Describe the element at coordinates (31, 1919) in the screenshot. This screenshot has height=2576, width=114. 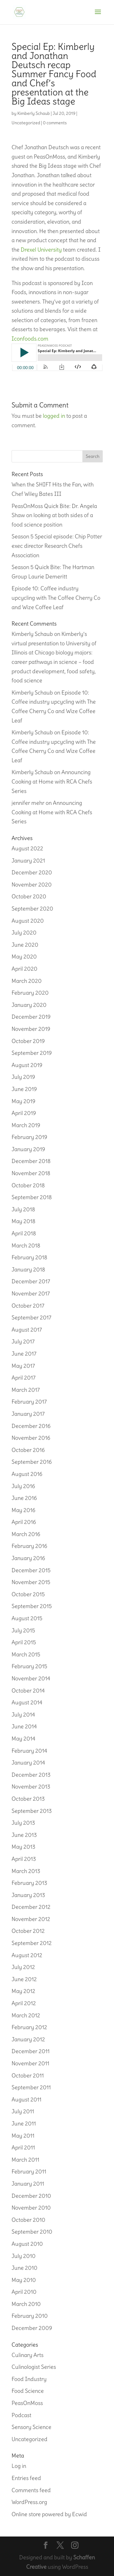
I see `November 2012` at that location.